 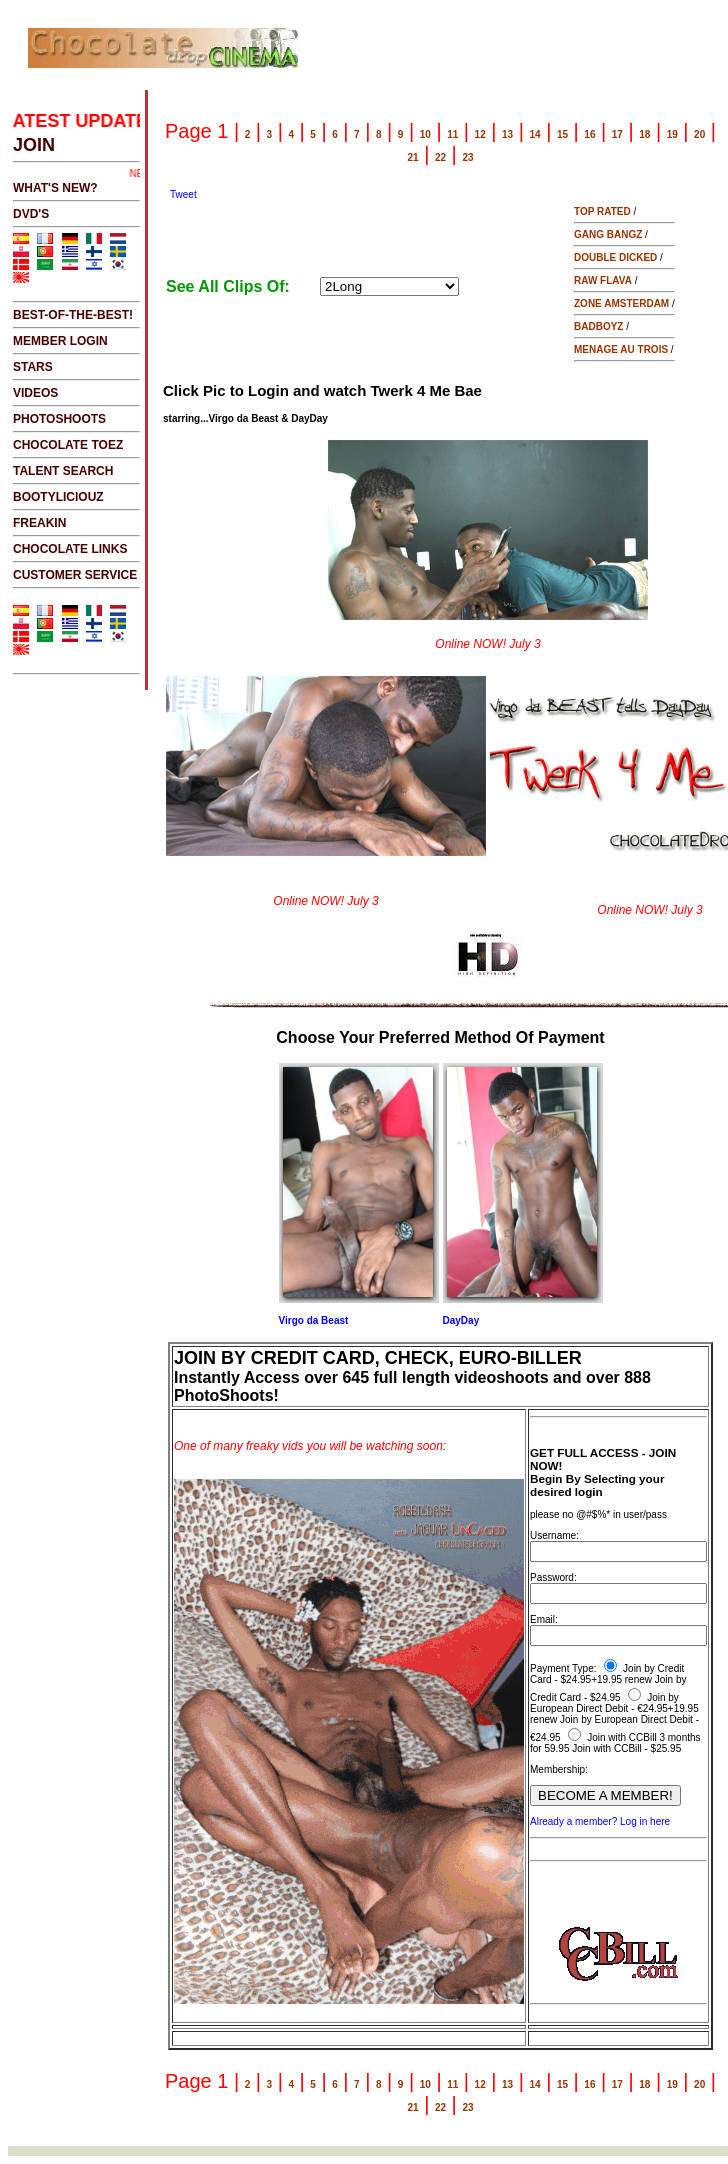 I want to click on 17, so click(x=617, y=134).